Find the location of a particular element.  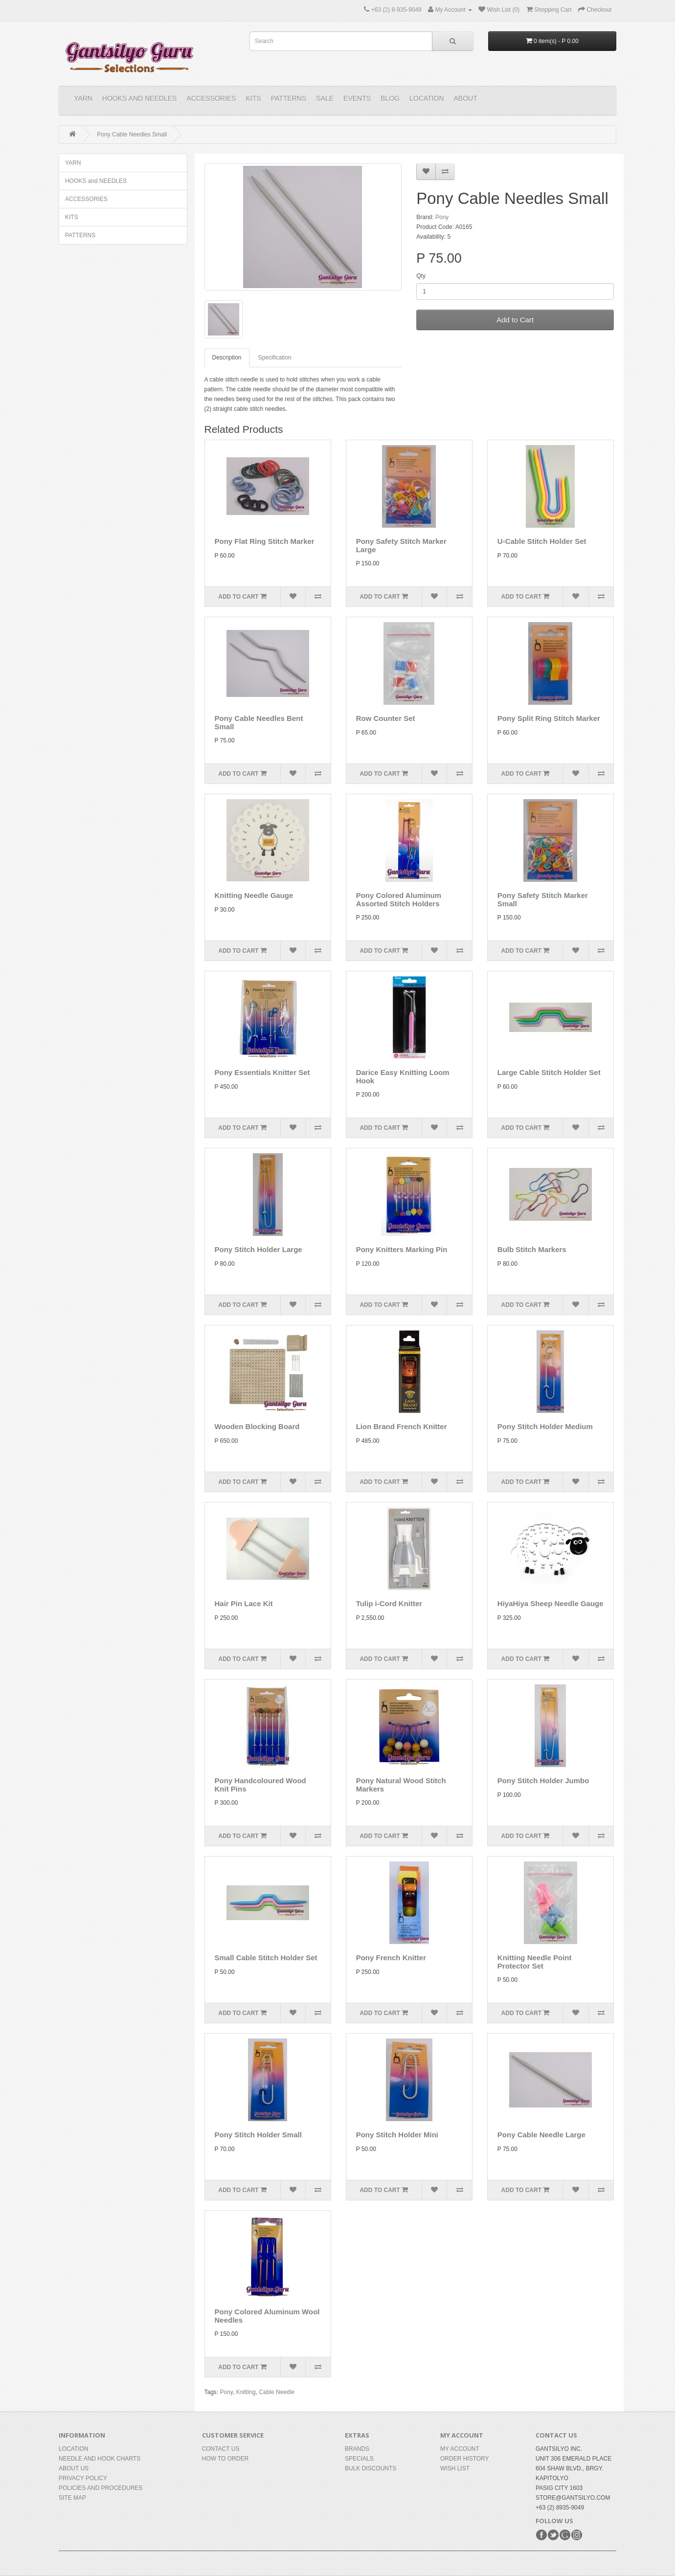

Pony Safety Stitch Marker Large is located at coordinates (401, 545).